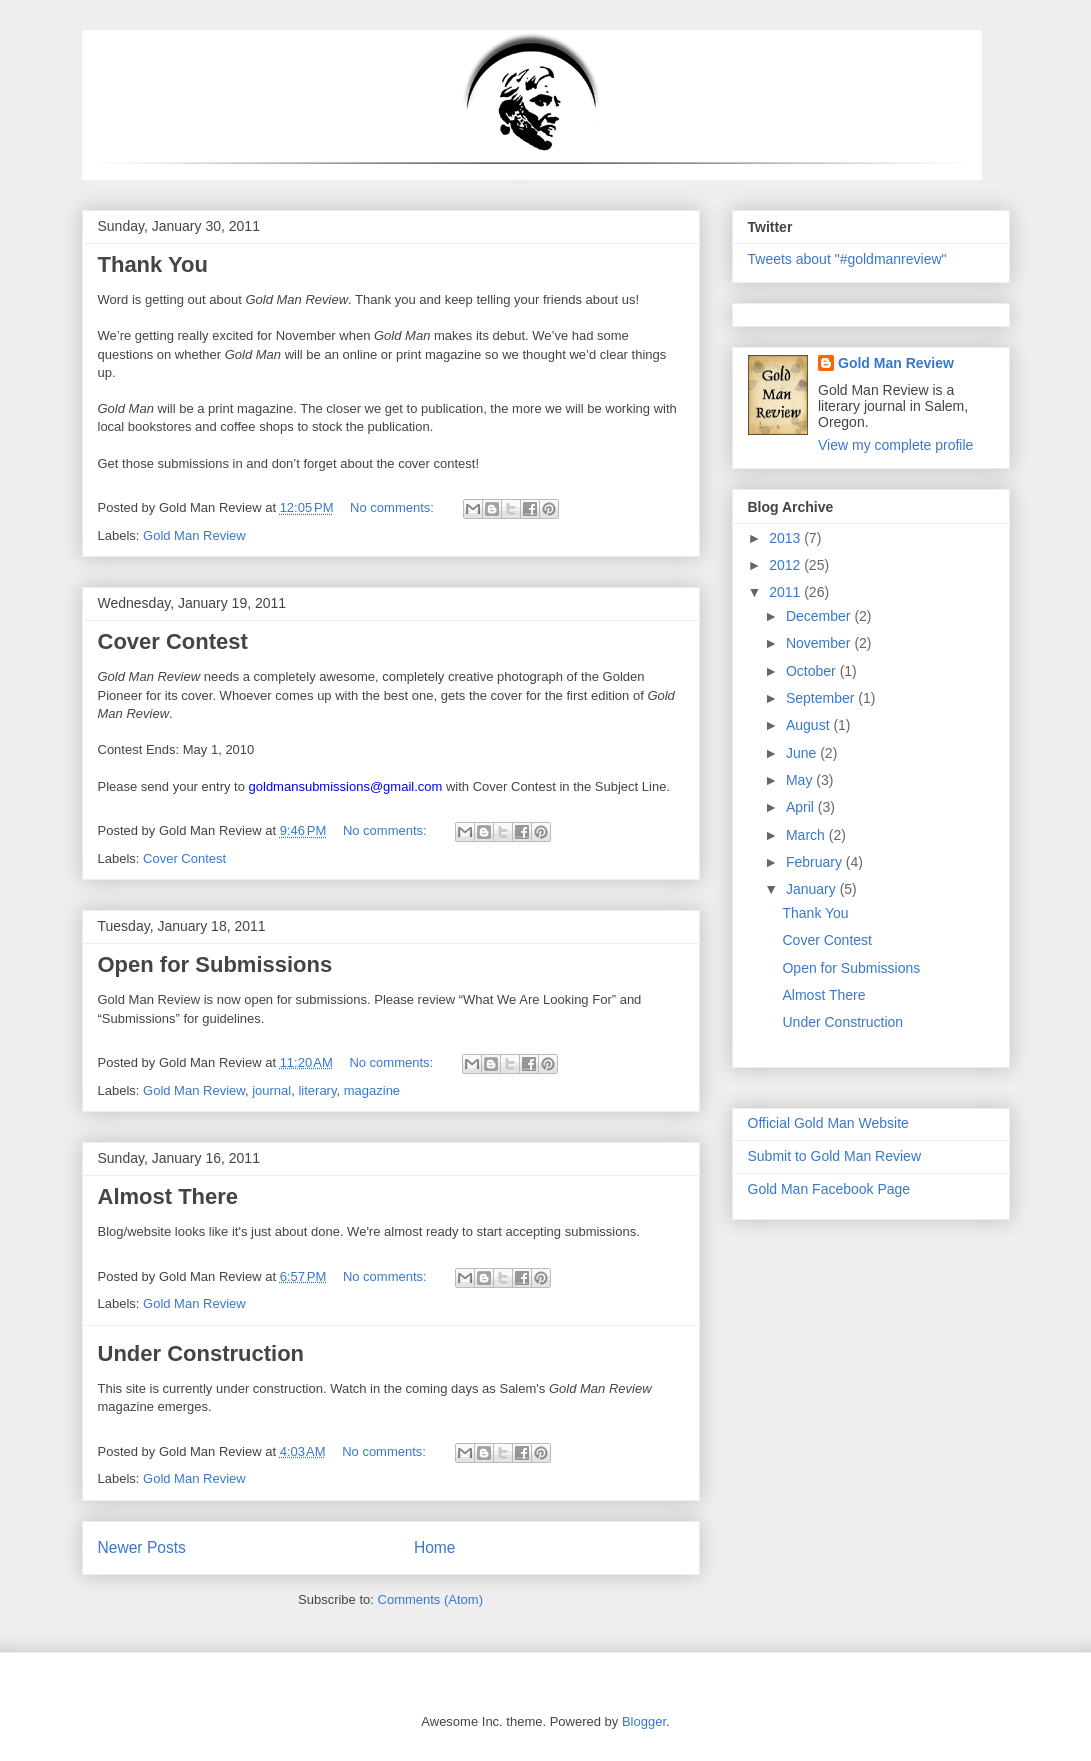 This screenshot has width=1091, height=1761. What do you see at coordinates (803, 753) in the screenshot?
I see `June` at bounding box center [803, 753].